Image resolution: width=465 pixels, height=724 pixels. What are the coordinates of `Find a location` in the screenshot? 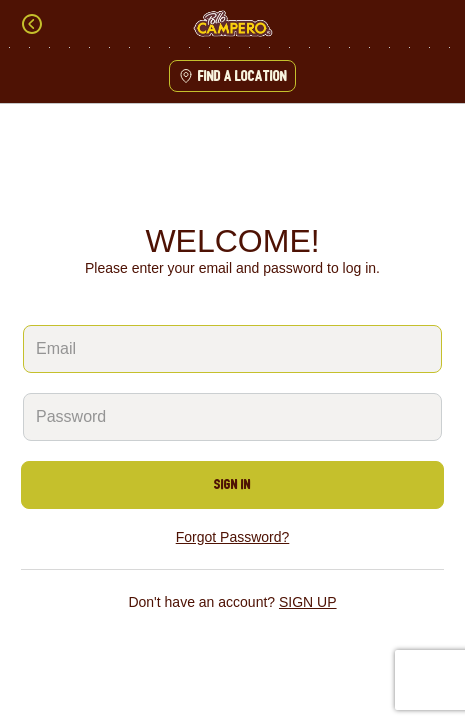 It's located at (232, 76).